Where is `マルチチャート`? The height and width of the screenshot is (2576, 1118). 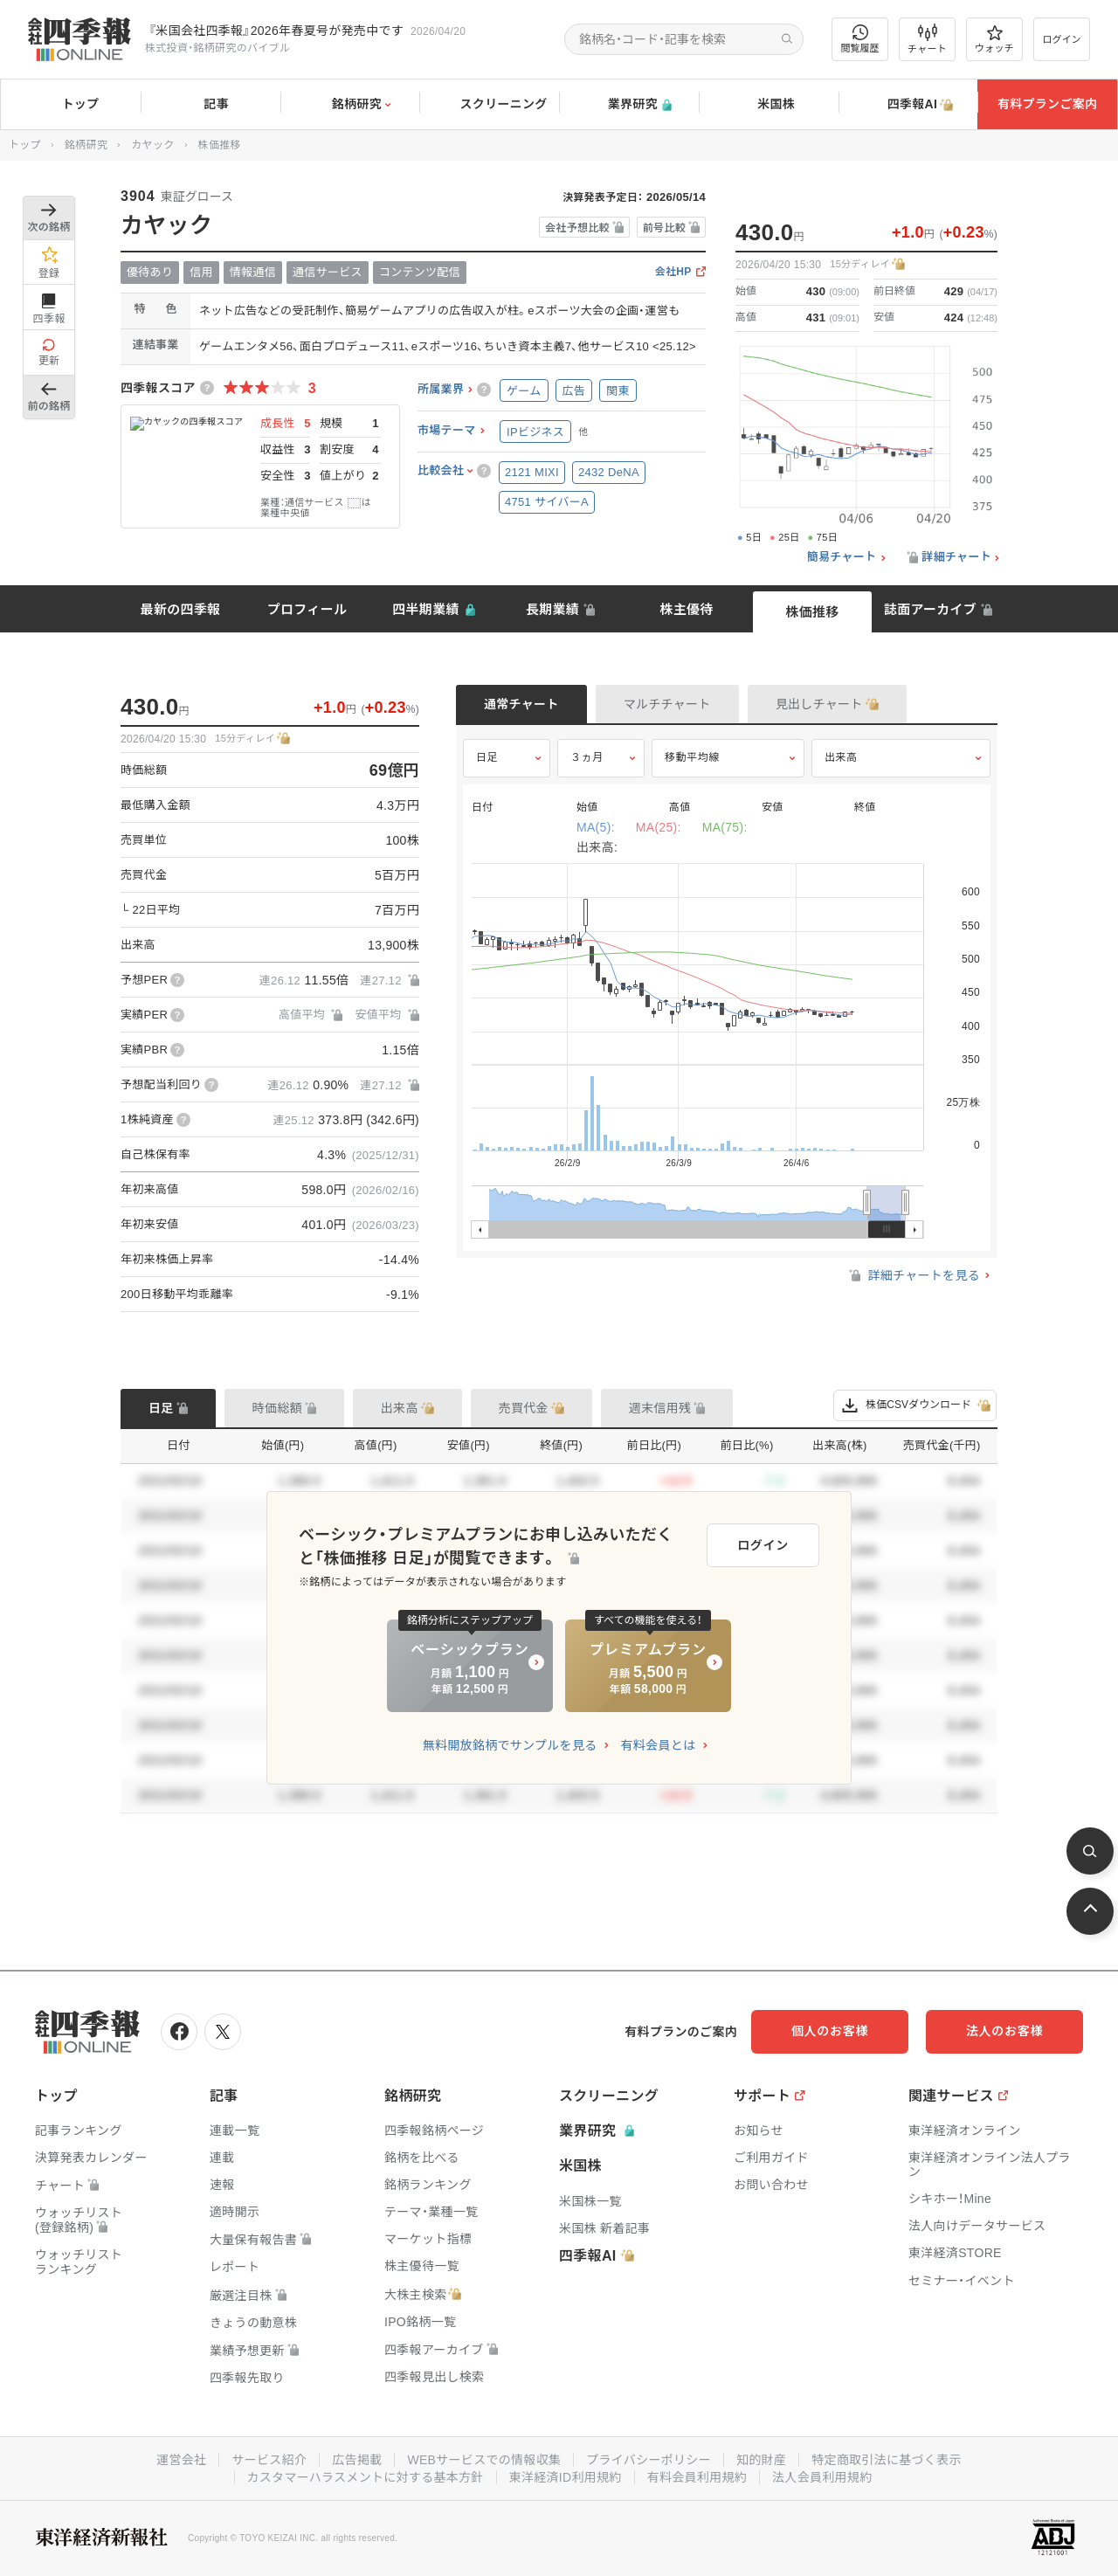 マルチチャート is located at coordinates (667, 704).